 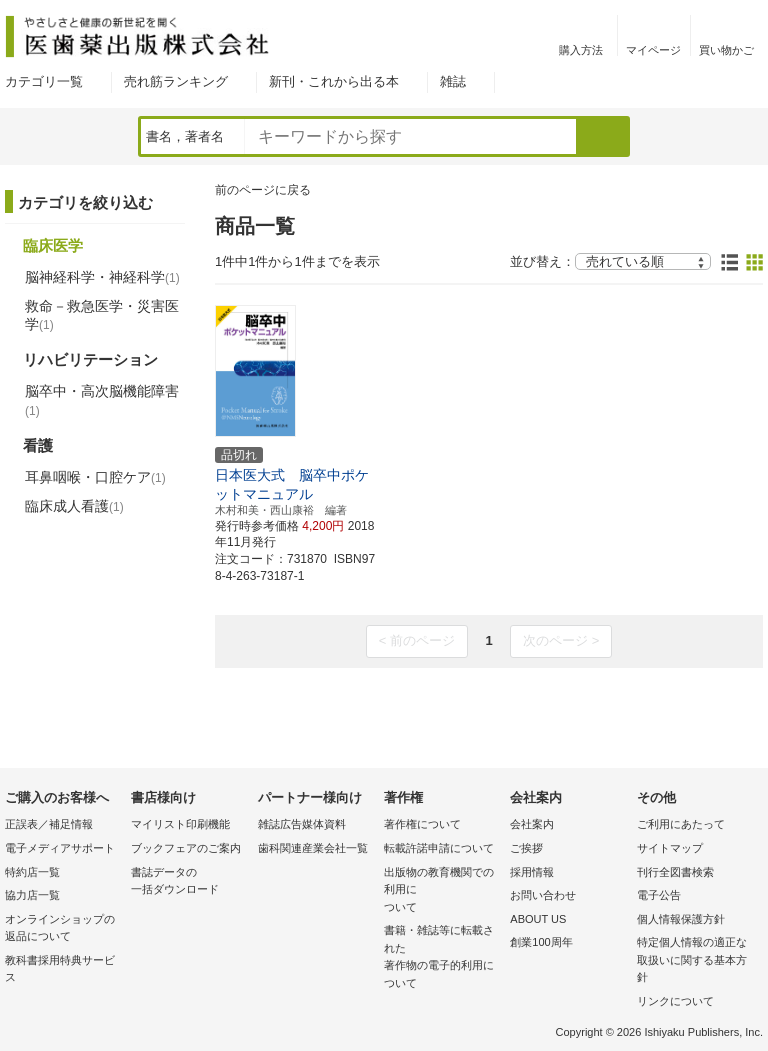 I want to click on 転載許諾申請について, so click(x=439, y=848).